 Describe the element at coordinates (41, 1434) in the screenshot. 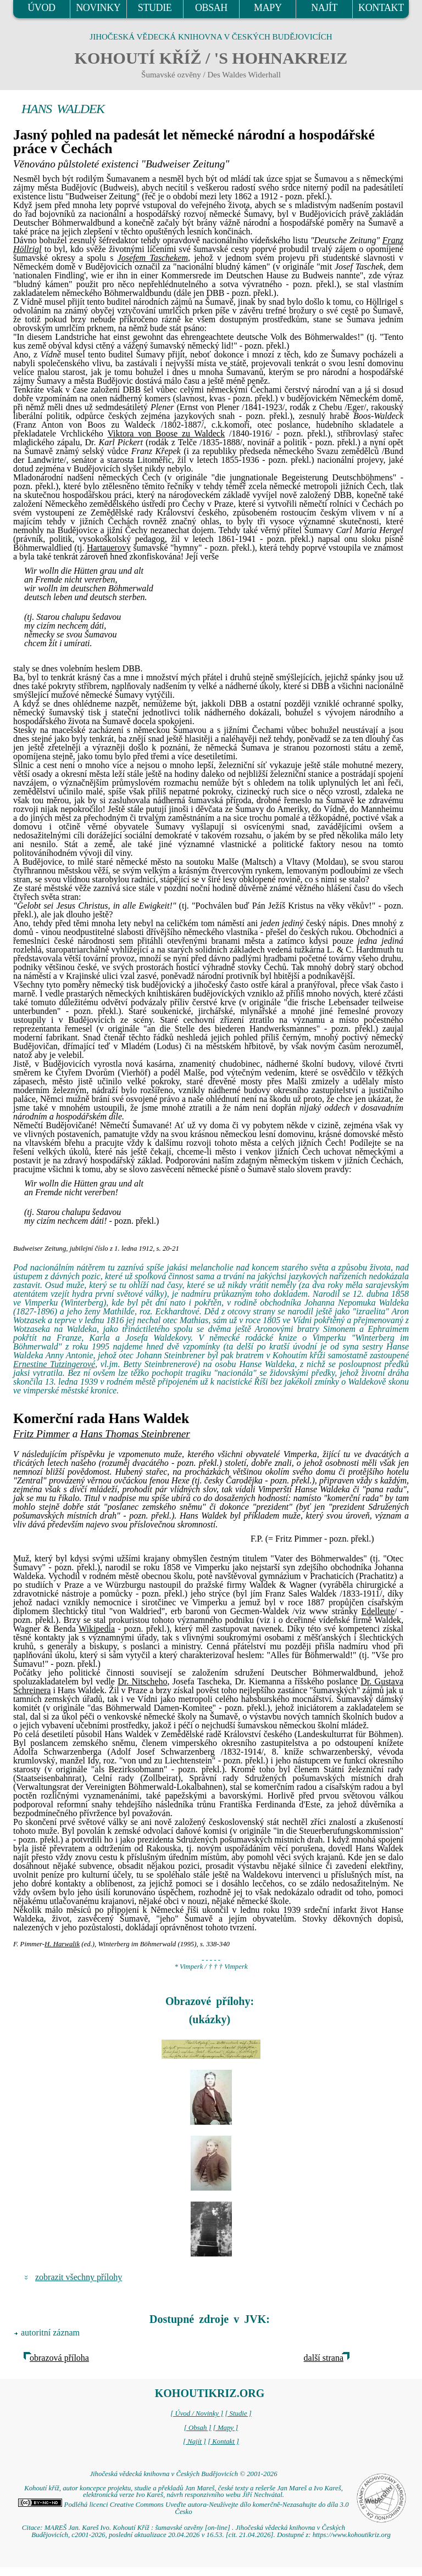

I see `Fritz Pimmer` at that location.